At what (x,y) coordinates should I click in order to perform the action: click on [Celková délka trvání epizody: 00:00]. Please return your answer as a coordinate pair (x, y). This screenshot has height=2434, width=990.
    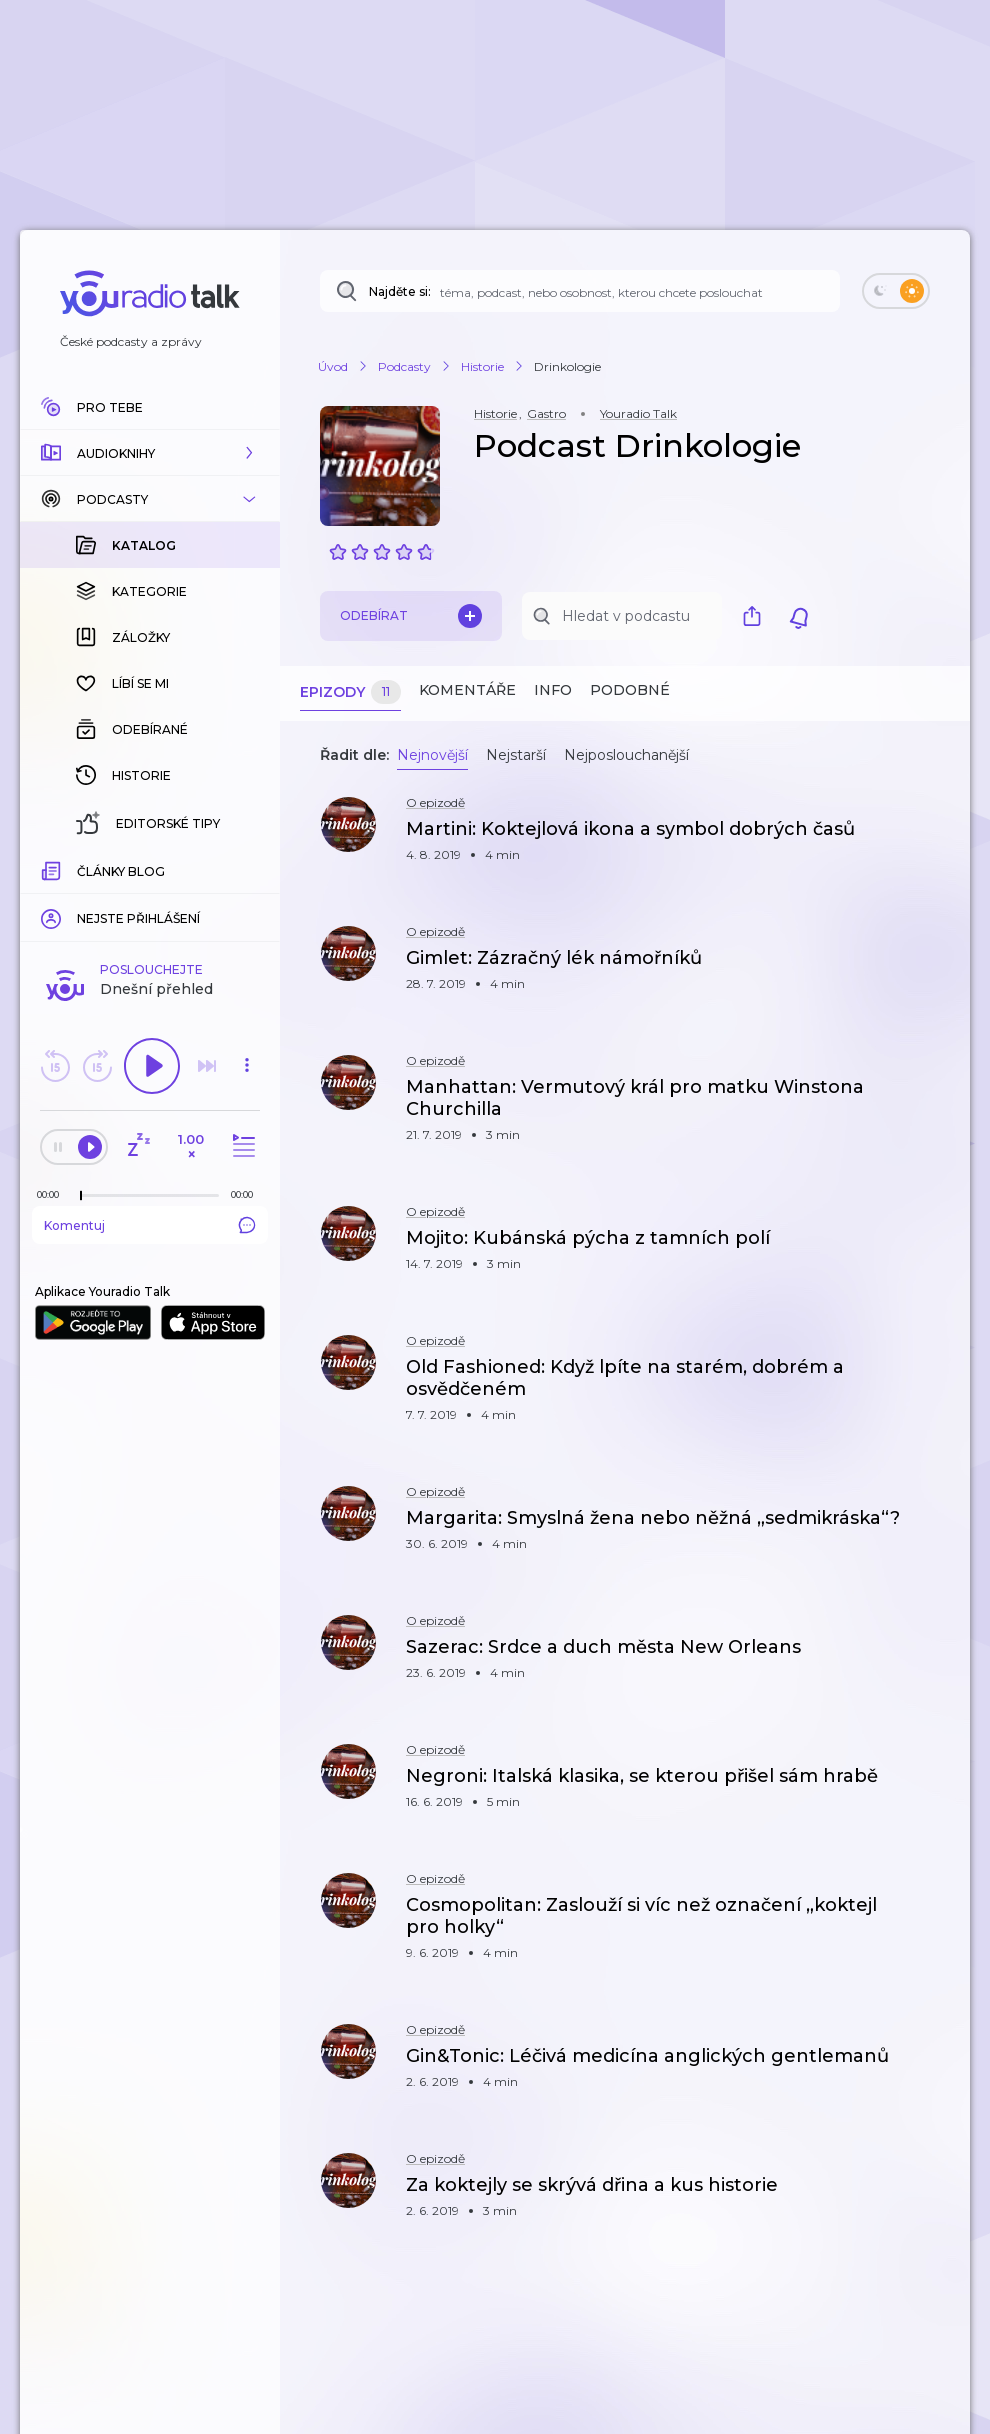
    Looking at the image, I should click on (247, 1194).